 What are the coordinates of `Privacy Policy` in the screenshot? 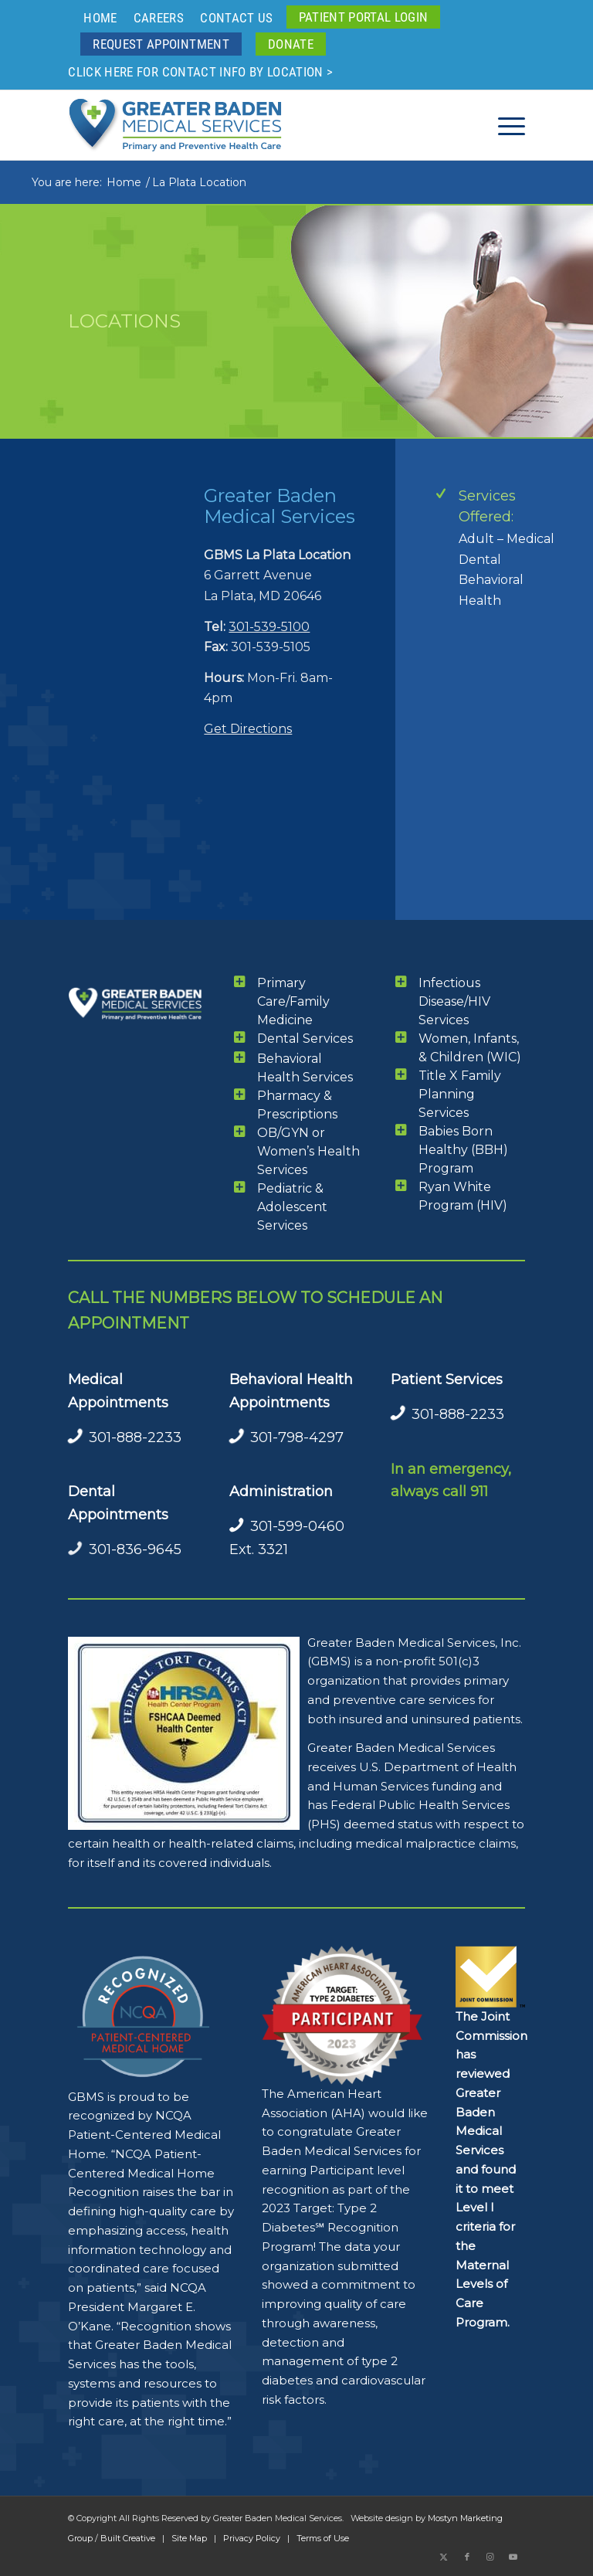 It's located at (251, 2538).